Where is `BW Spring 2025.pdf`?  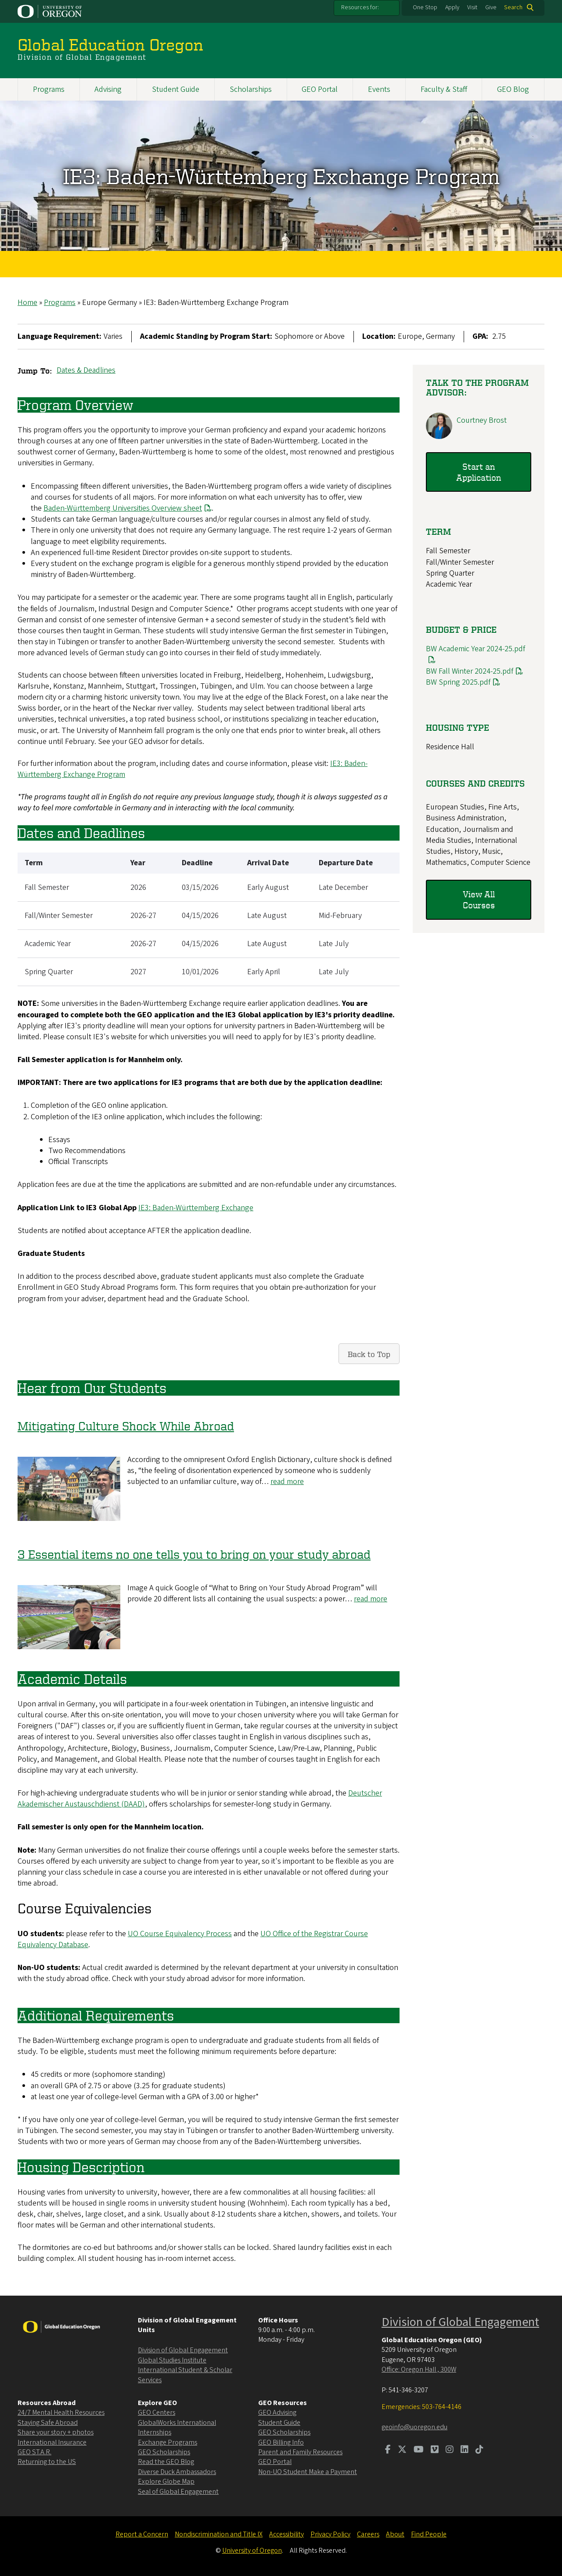
BW Spring 2025.pdf is located at coordinates (458, 681).